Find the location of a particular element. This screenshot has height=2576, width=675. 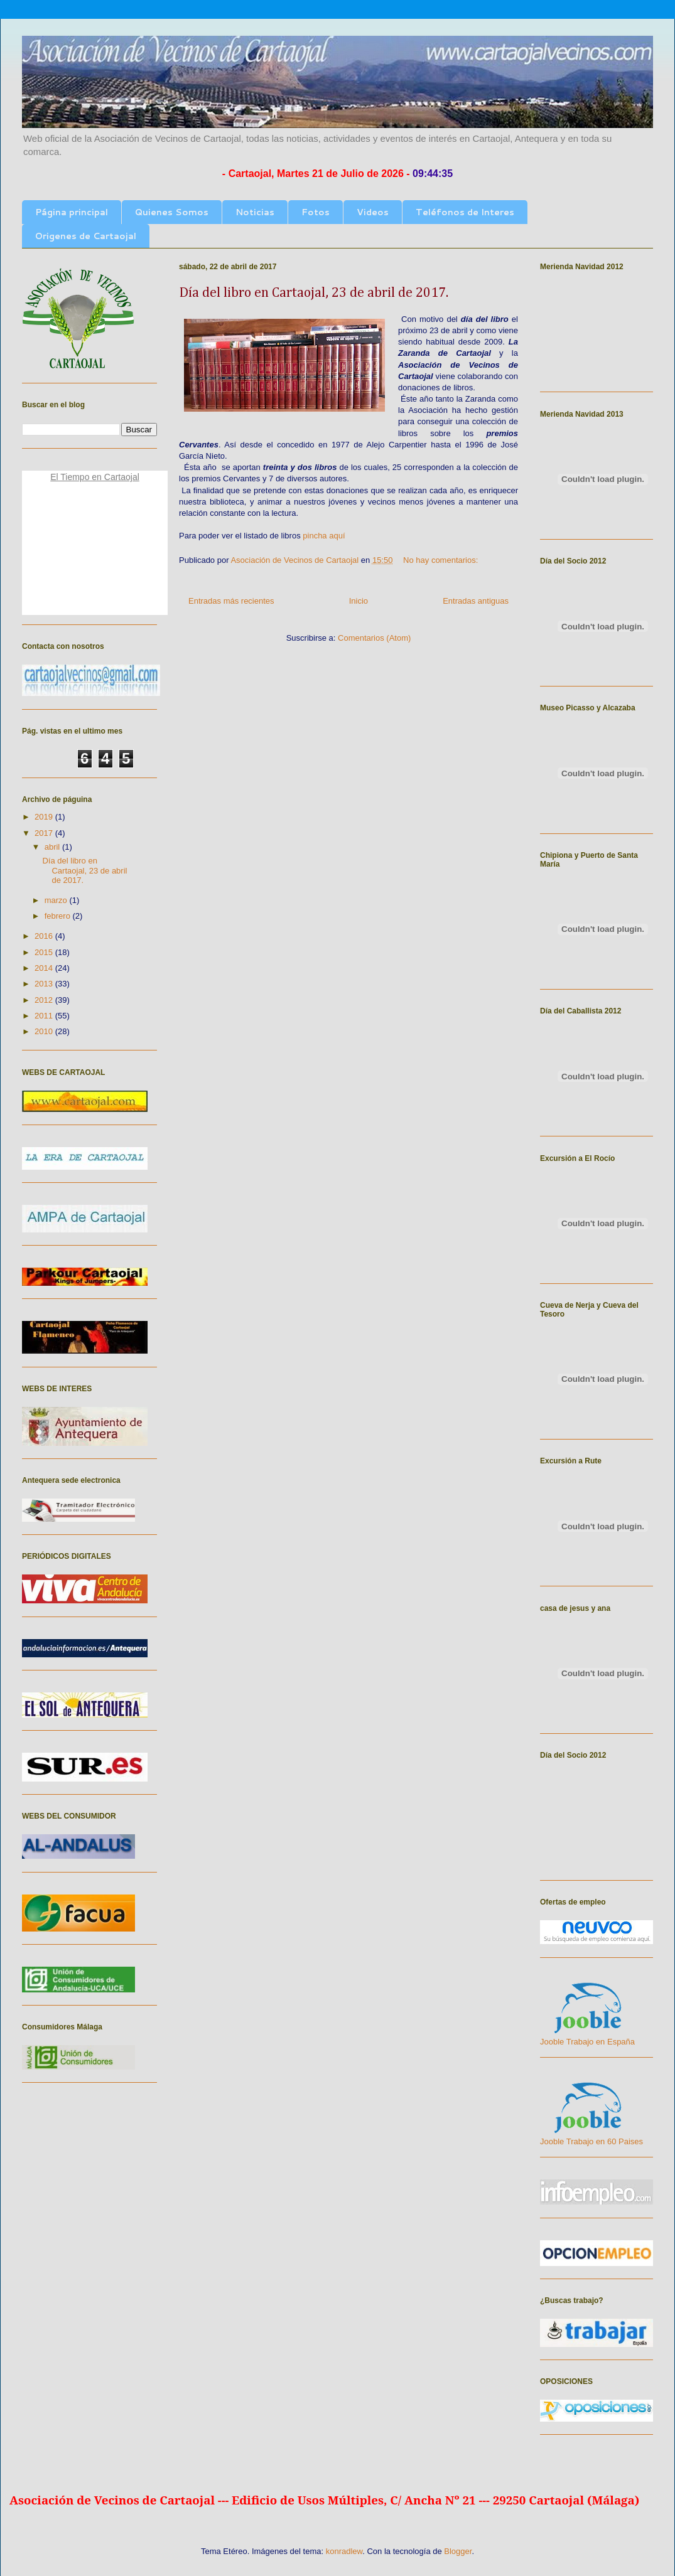

Inicio is located at coordinates (358, 601).